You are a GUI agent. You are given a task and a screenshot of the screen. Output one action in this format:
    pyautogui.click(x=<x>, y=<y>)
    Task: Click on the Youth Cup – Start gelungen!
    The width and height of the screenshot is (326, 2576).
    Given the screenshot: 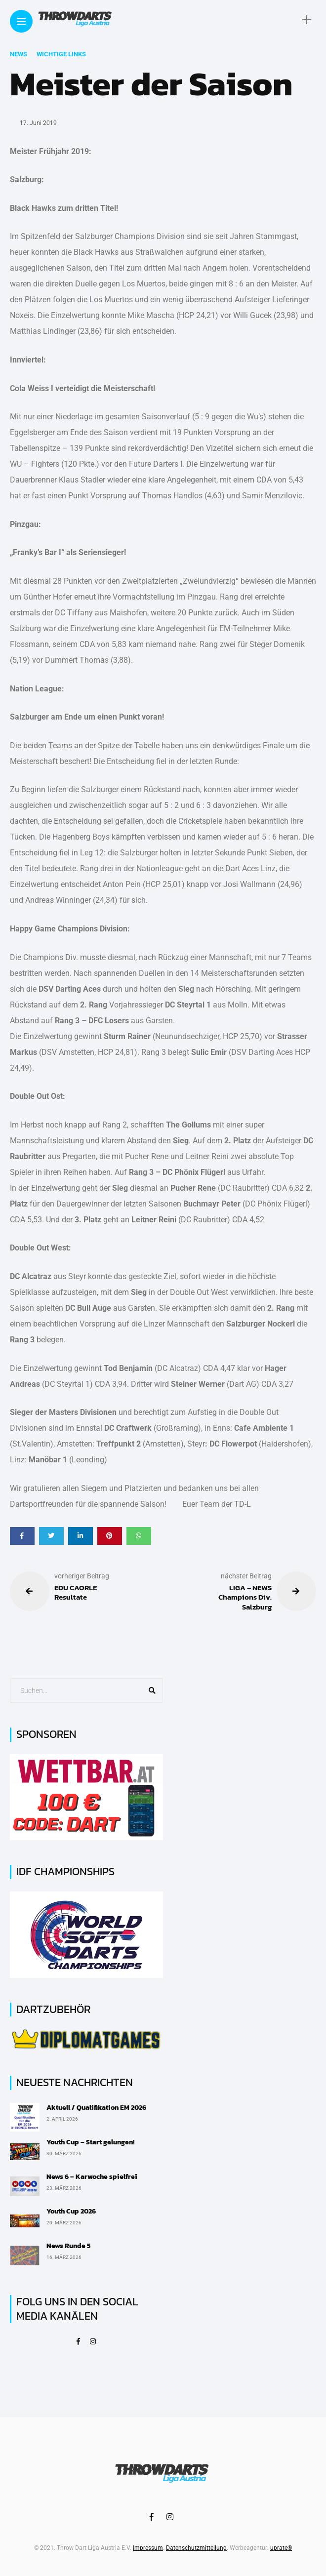 What is the action you would take?
    pyautogui.click(x=90, y=2142)
    